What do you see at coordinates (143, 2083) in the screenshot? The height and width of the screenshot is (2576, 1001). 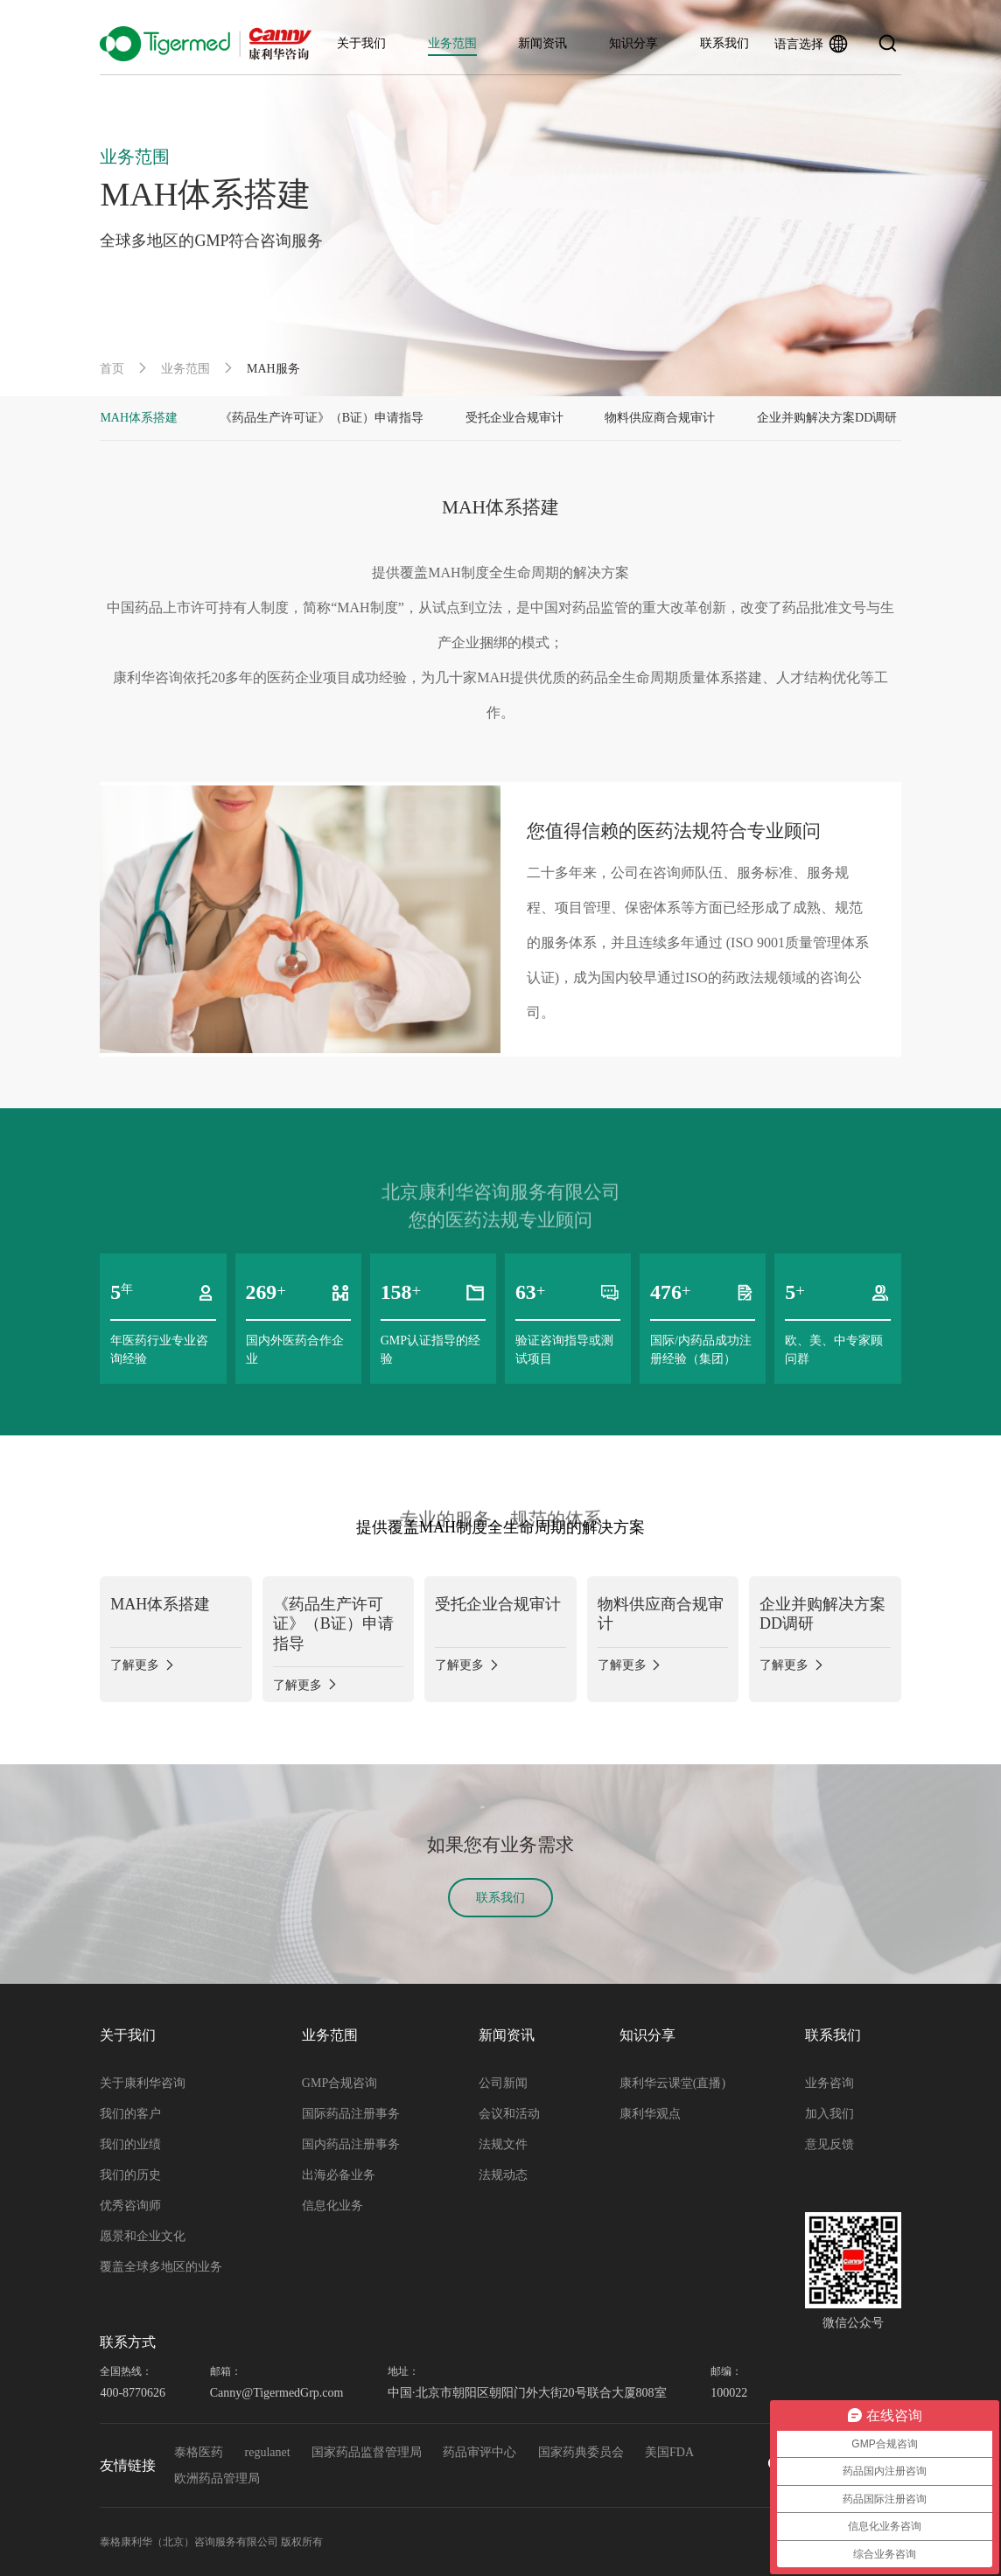 I see `关于康利华咨询` at bounding box center [143, 2083].